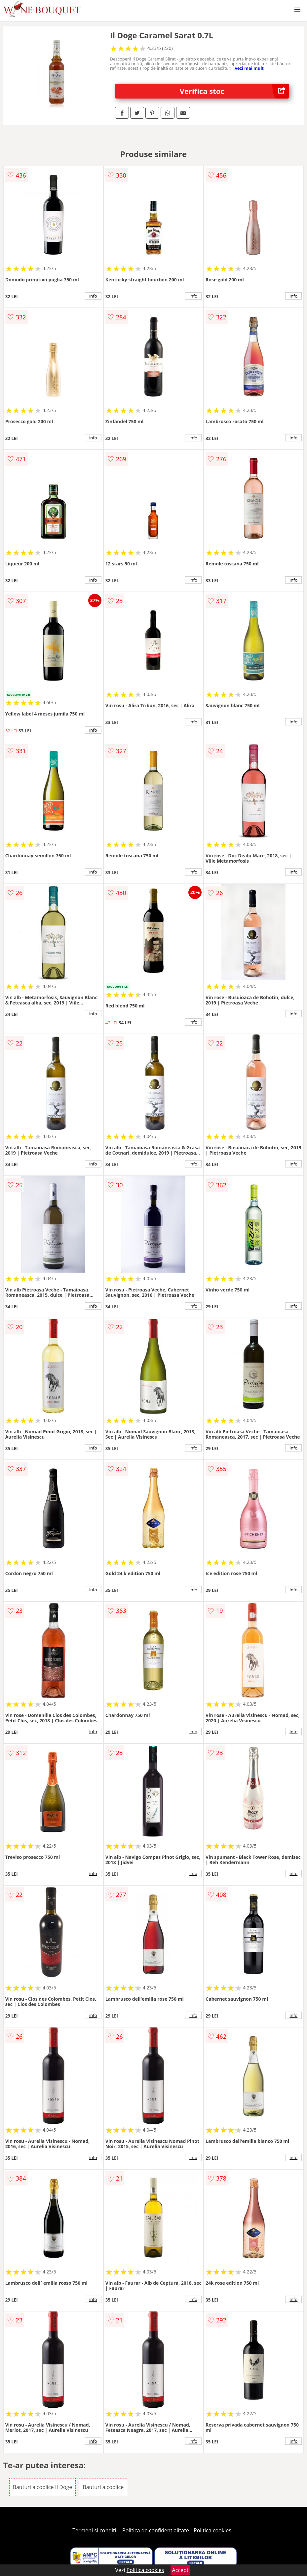 The width and height of the screenshot is (307, 2576). Describe the element at coordinates (249, 68) in the screenshot. I see `vezi mai mult` at that location.